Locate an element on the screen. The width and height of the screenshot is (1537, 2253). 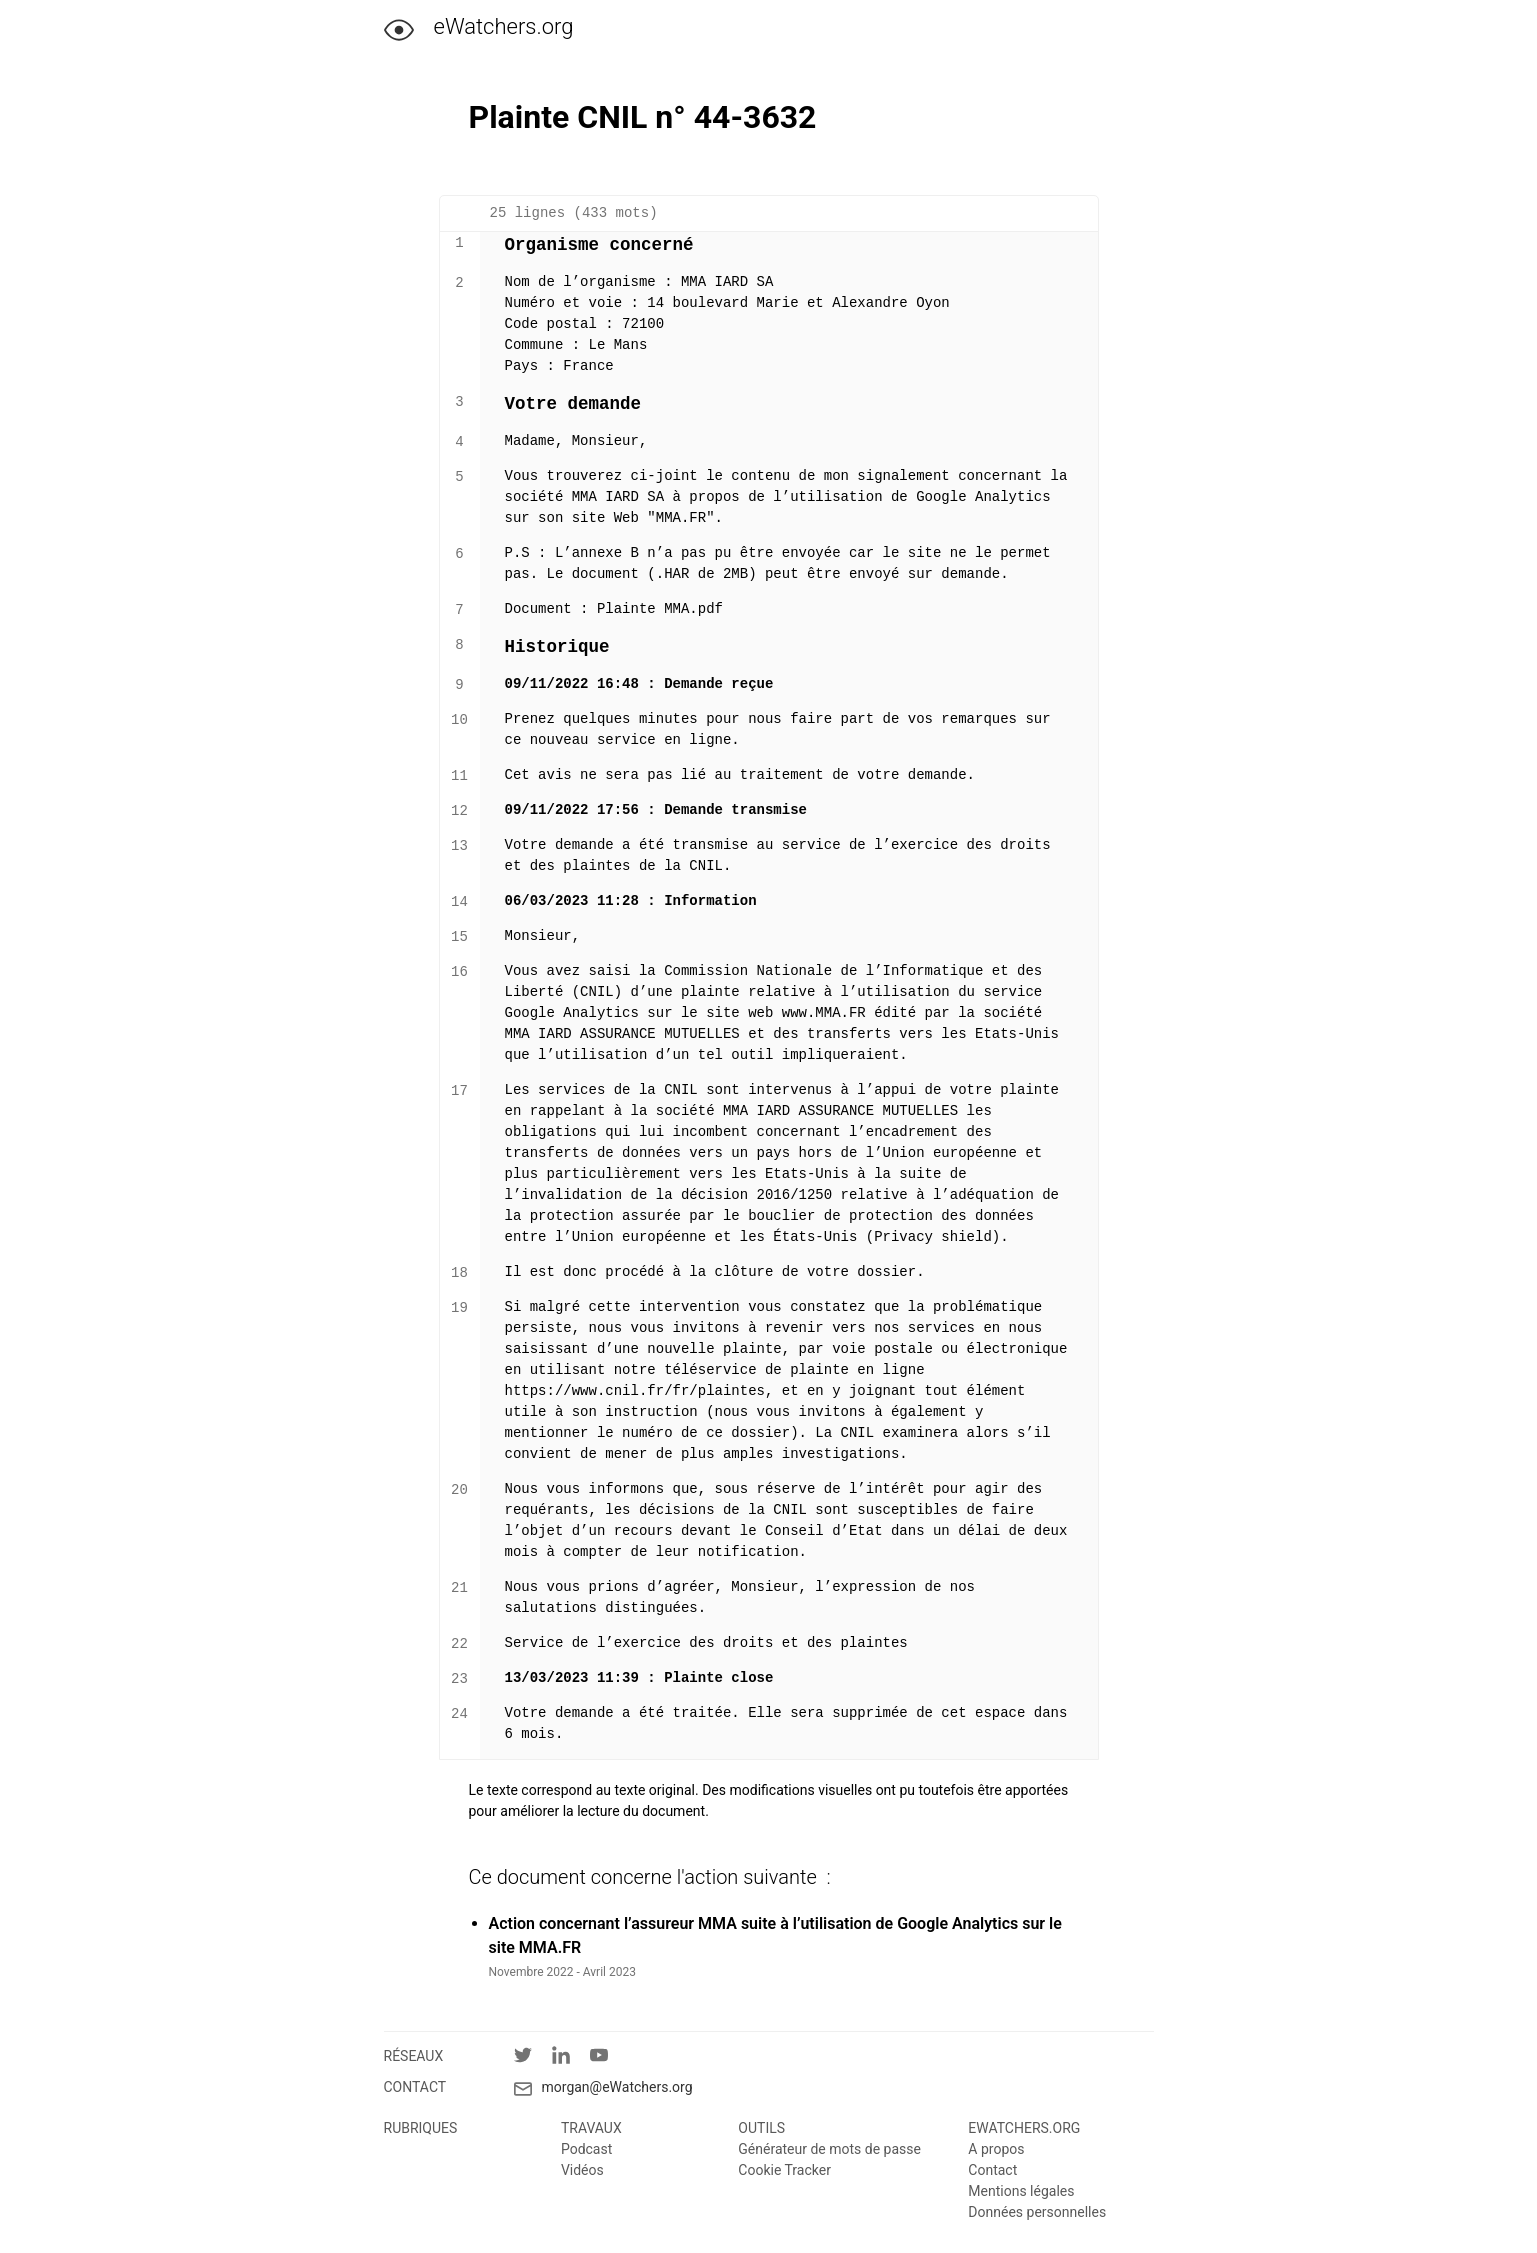
Mentions légales is located at coordinates (1021, 2191).